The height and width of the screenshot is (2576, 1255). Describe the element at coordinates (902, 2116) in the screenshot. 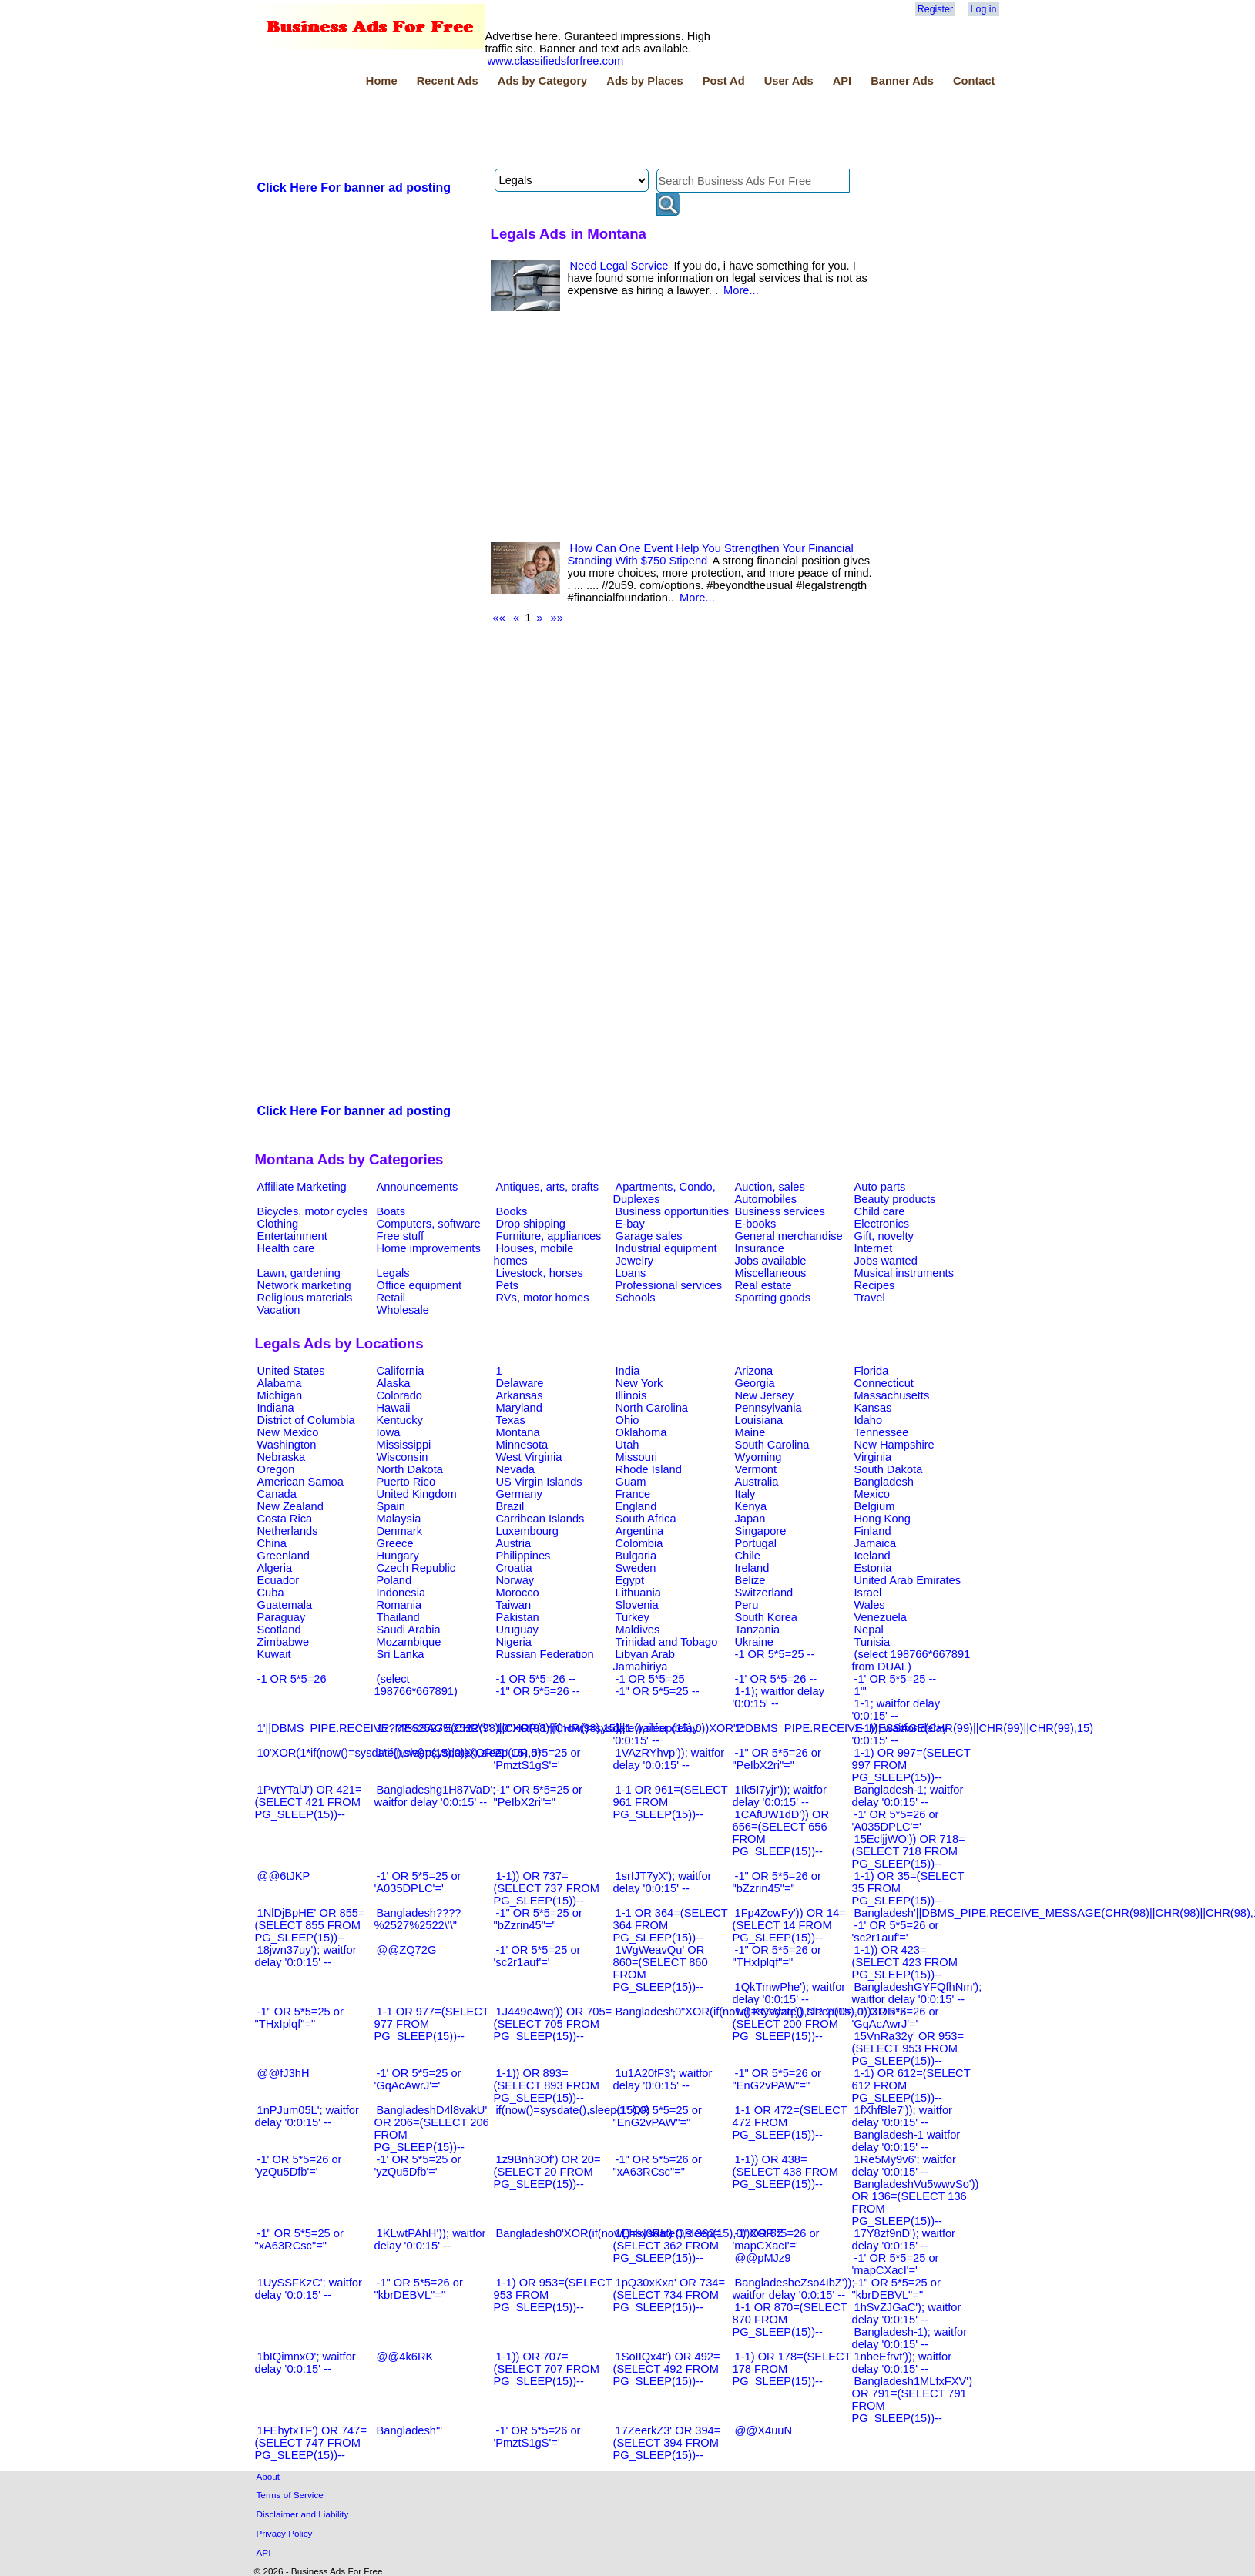

I see `1fXhfBle7')); waitfor delay '0:0:15' --` at that location.